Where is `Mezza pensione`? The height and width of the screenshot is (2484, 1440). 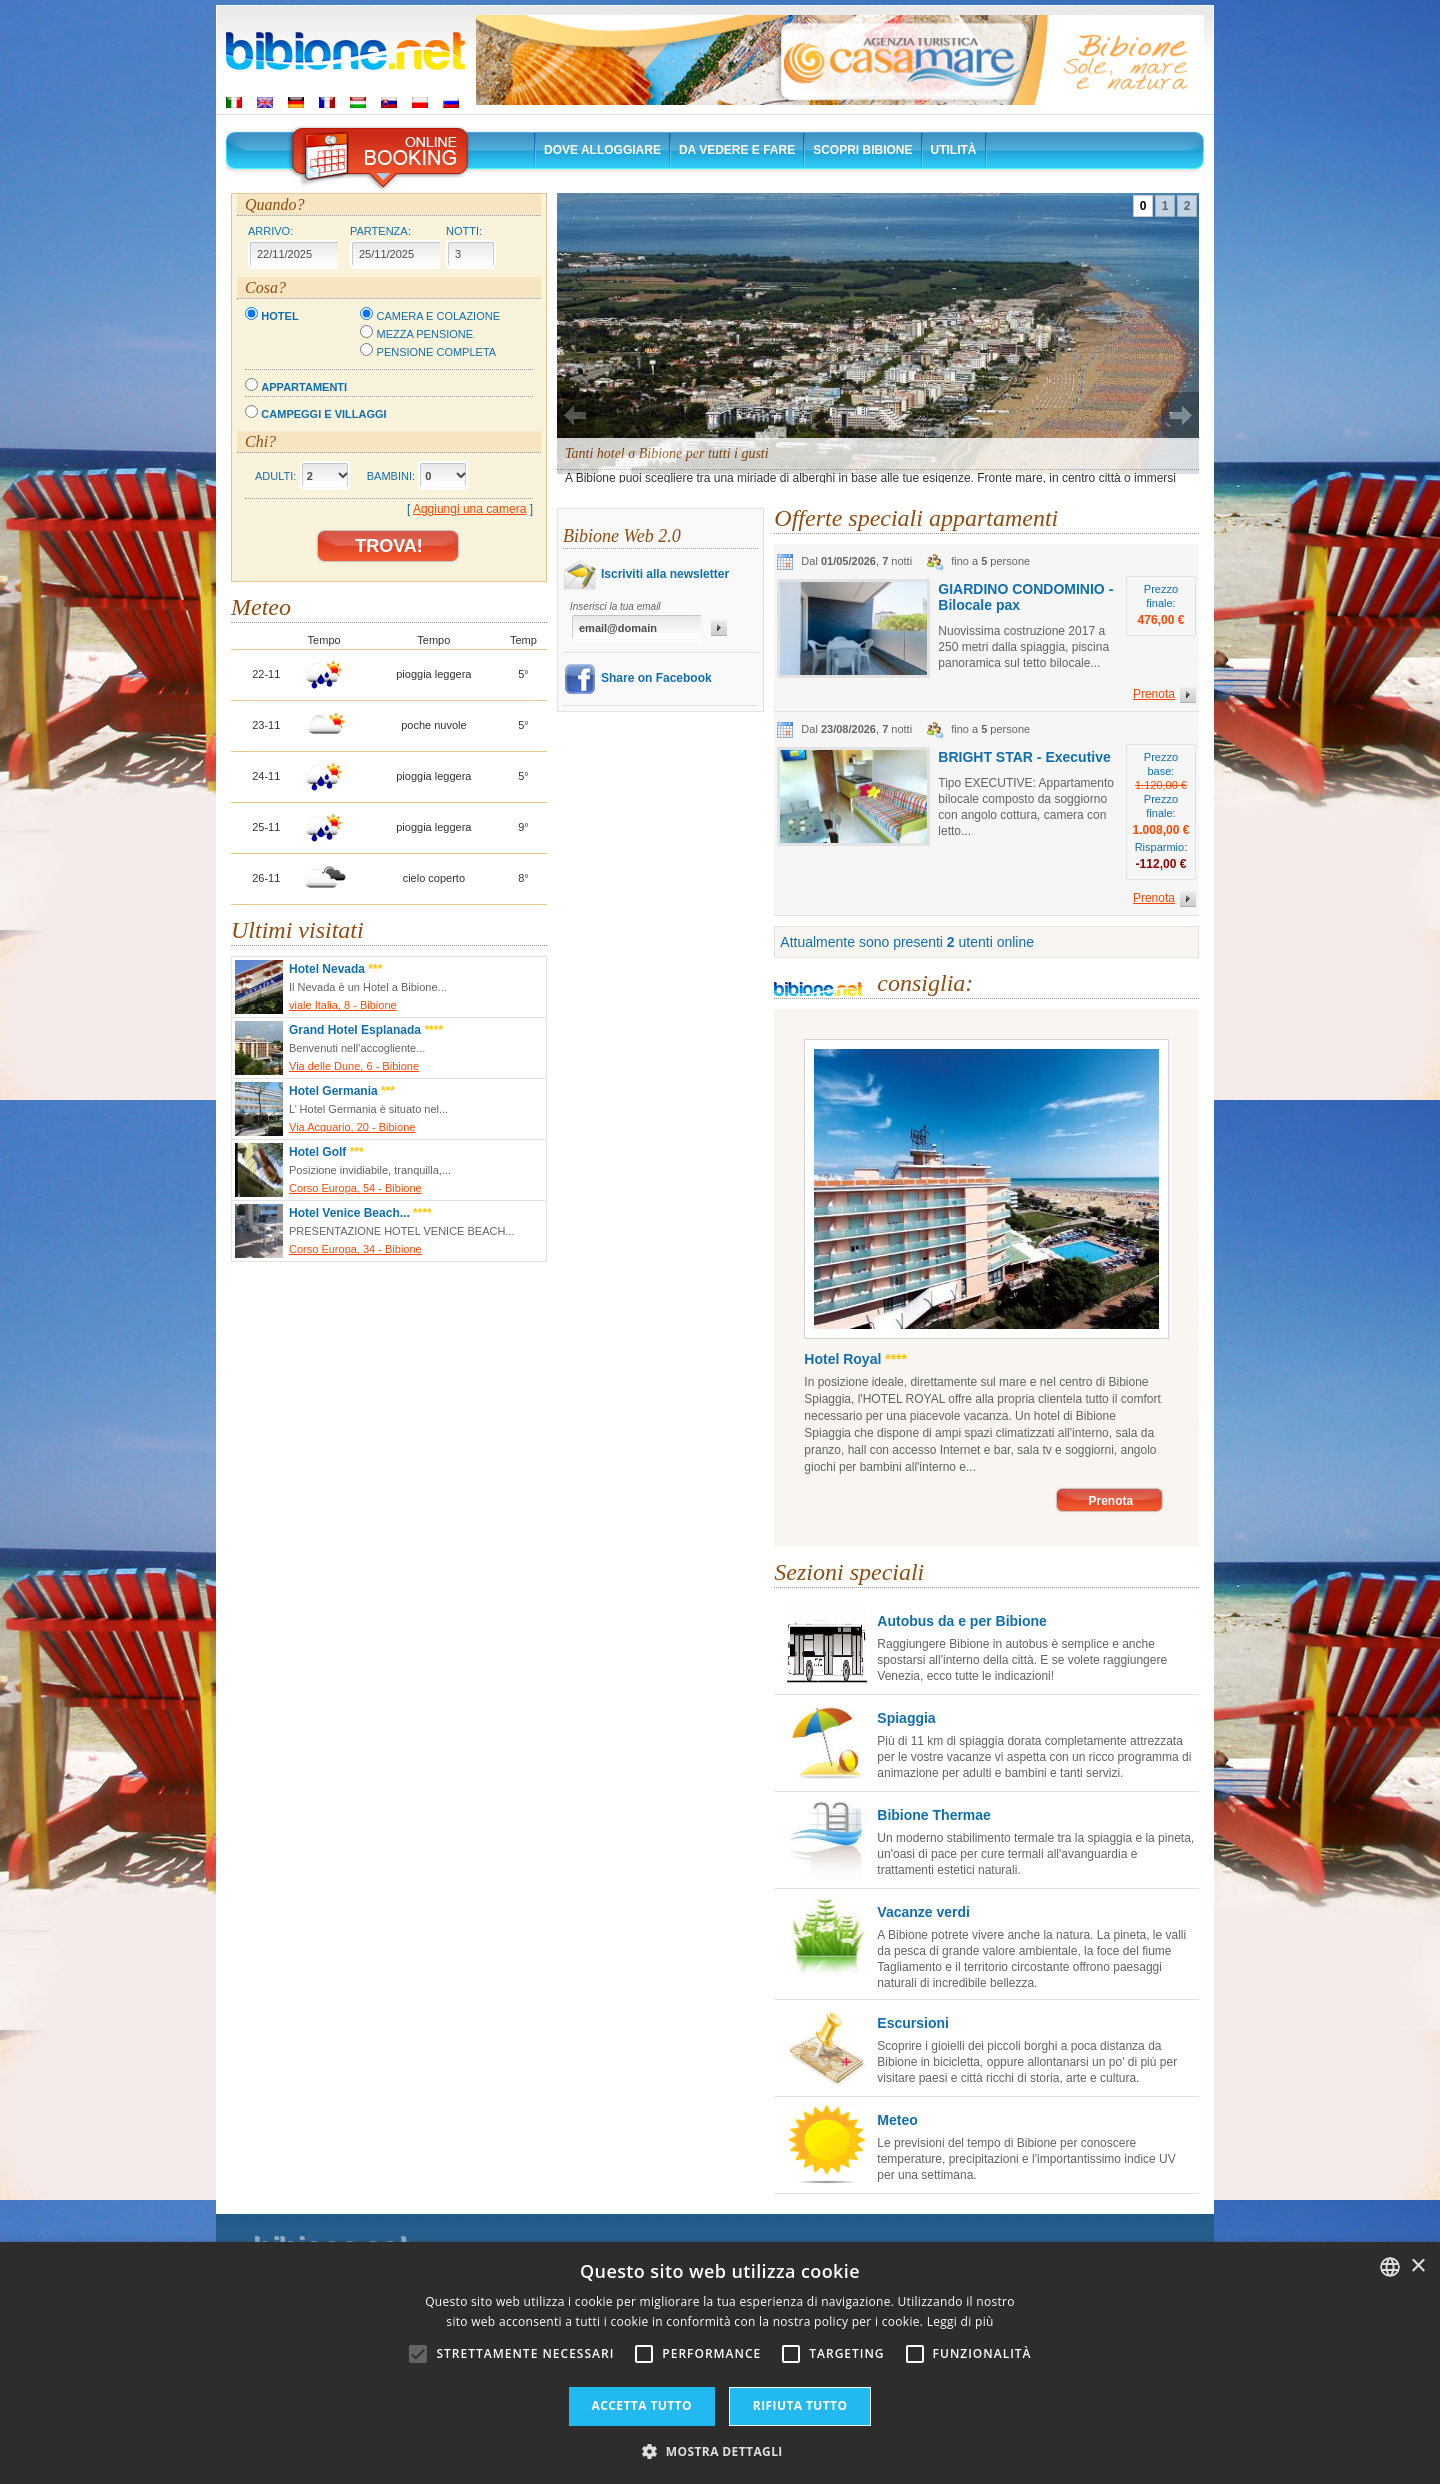 Mezza pensione is located at coordinates (425, 334).